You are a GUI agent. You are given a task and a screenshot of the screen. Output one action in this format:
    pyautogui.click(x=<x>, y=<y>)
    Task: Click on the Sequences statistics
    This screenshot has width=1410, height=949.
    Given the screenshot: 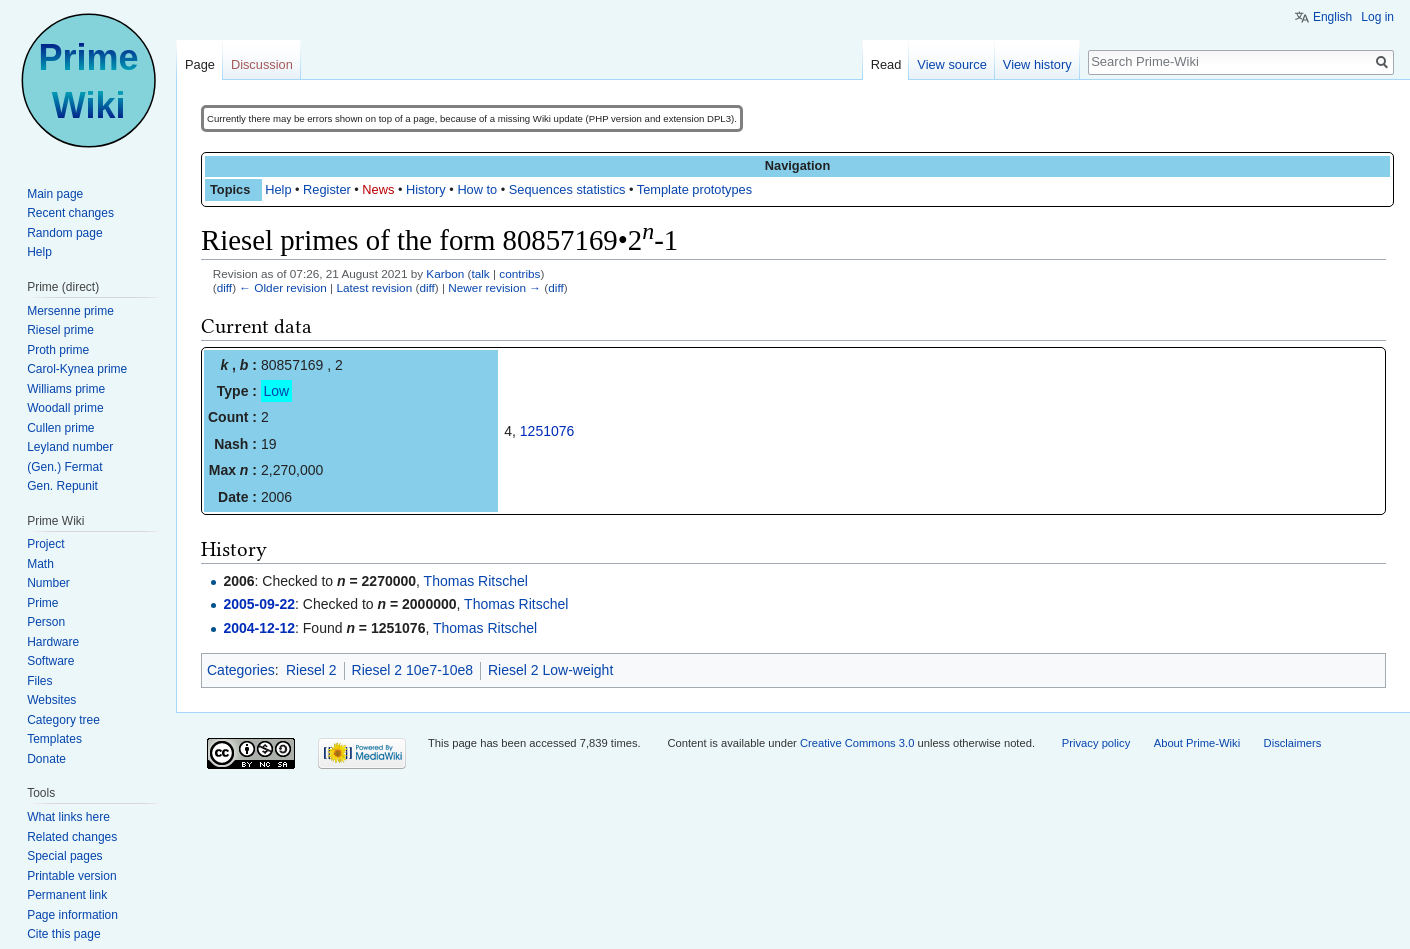 What is the action you would take?
    pyautogui.click(x=567, y=189)
    